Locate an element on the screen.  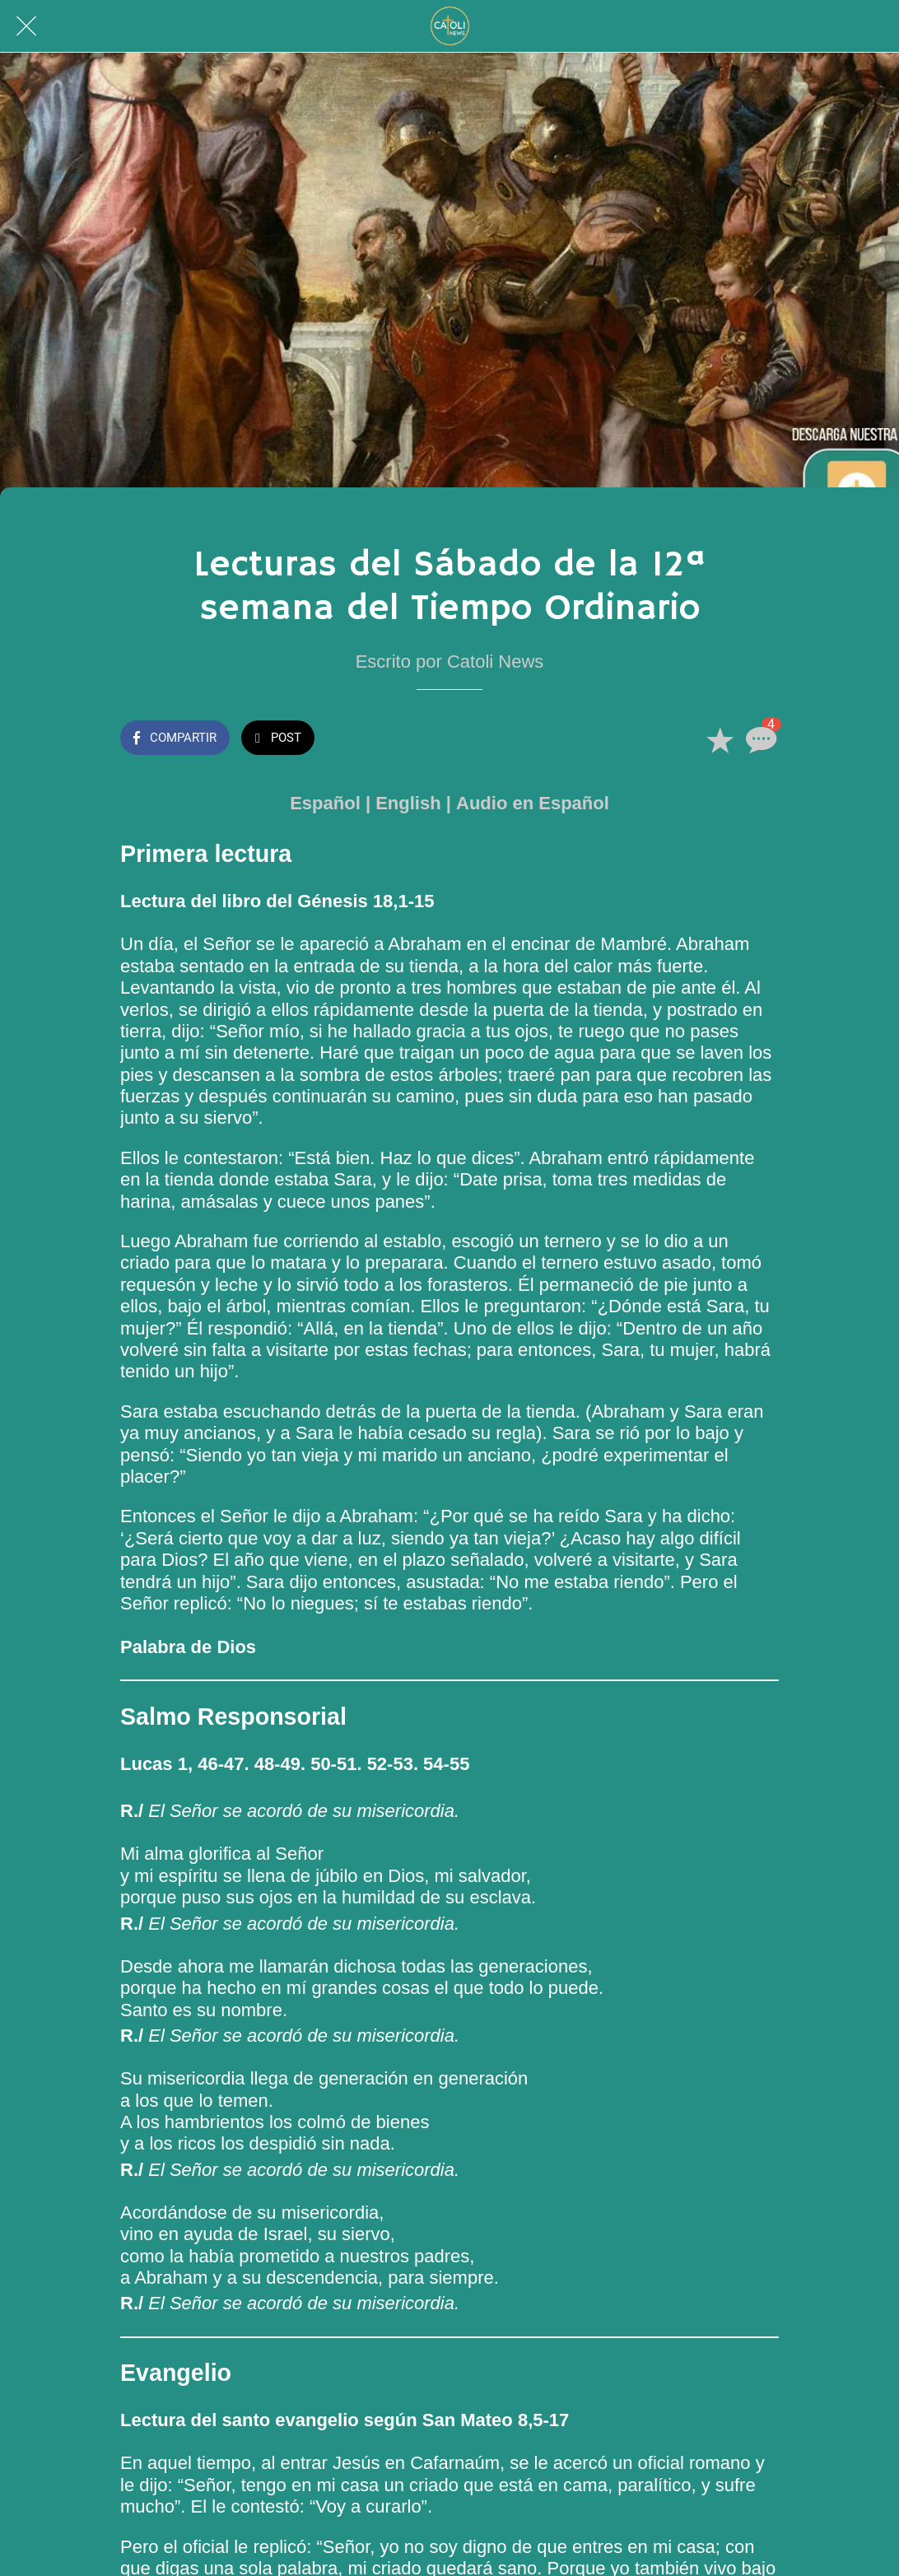
[Añadir a marcadores] is located at coordinates (719, 739).